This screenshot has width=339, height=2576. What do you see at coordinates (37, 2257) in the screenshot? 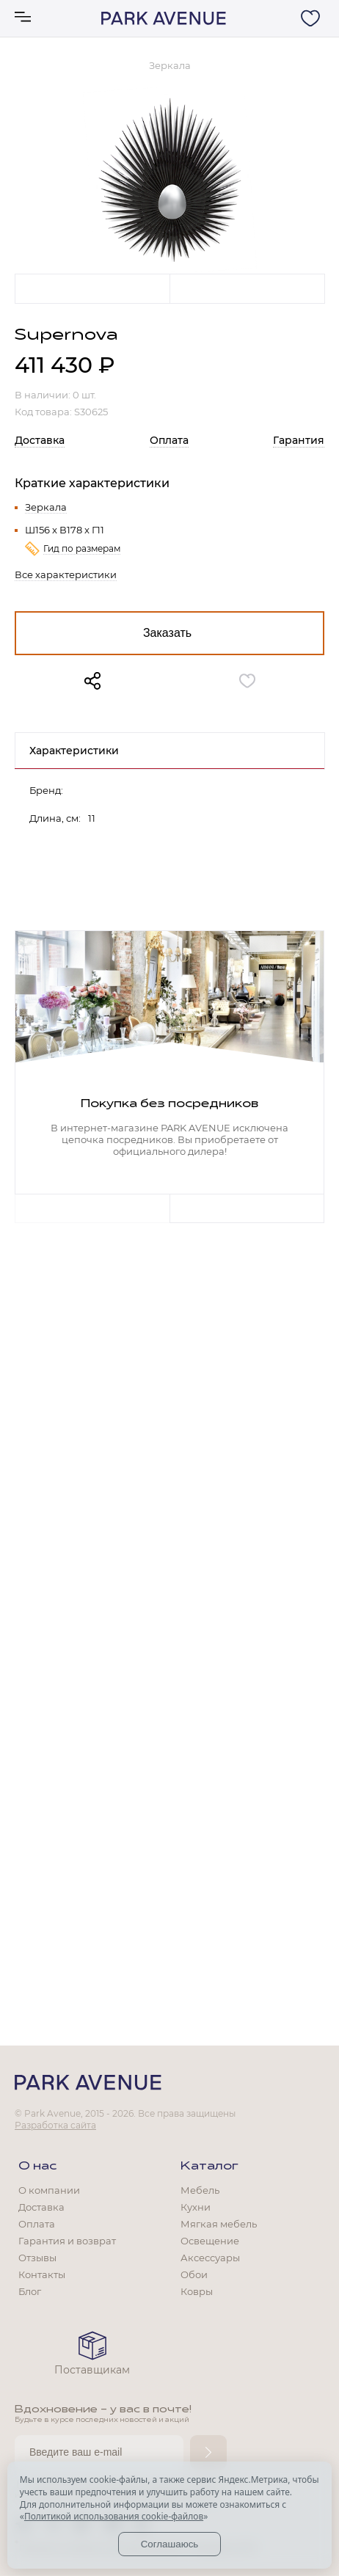
I see `Отзывы` at bounding box center [37, 2257].